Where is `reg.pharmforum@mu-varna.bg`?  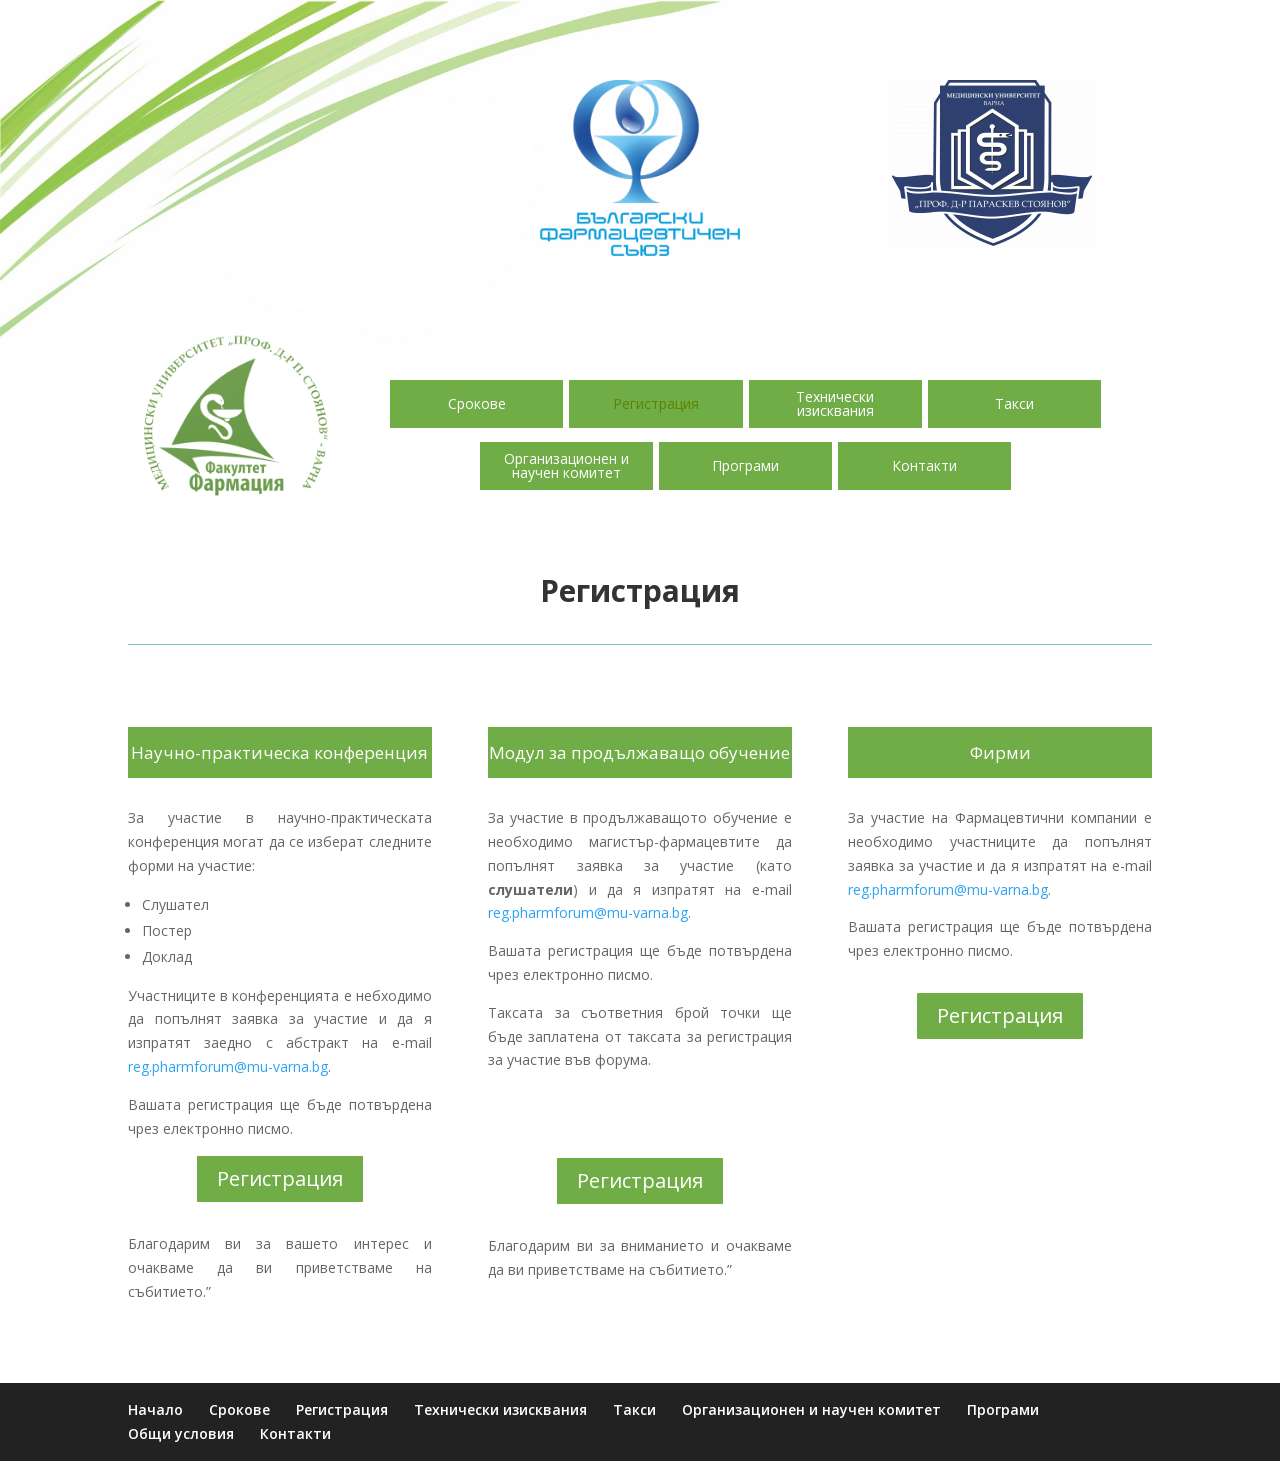
reg.pharmforum@mu-varna.bg is located at coordinates (228, 1066).